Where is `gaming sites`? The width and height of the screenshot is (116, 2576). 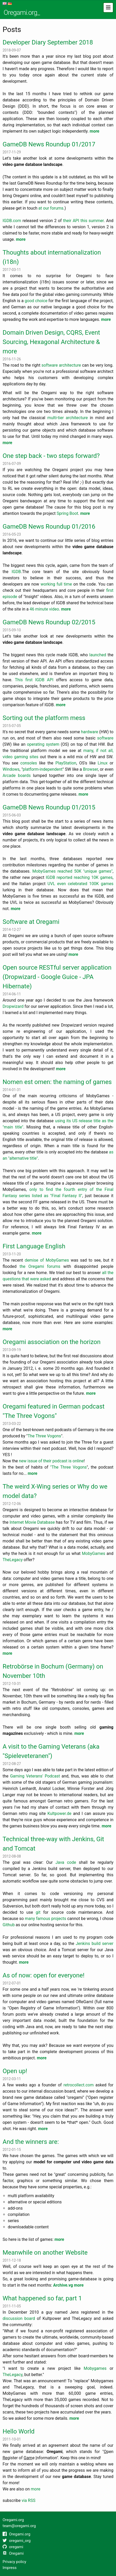 gaming sites is located at coordinates (26, 756).